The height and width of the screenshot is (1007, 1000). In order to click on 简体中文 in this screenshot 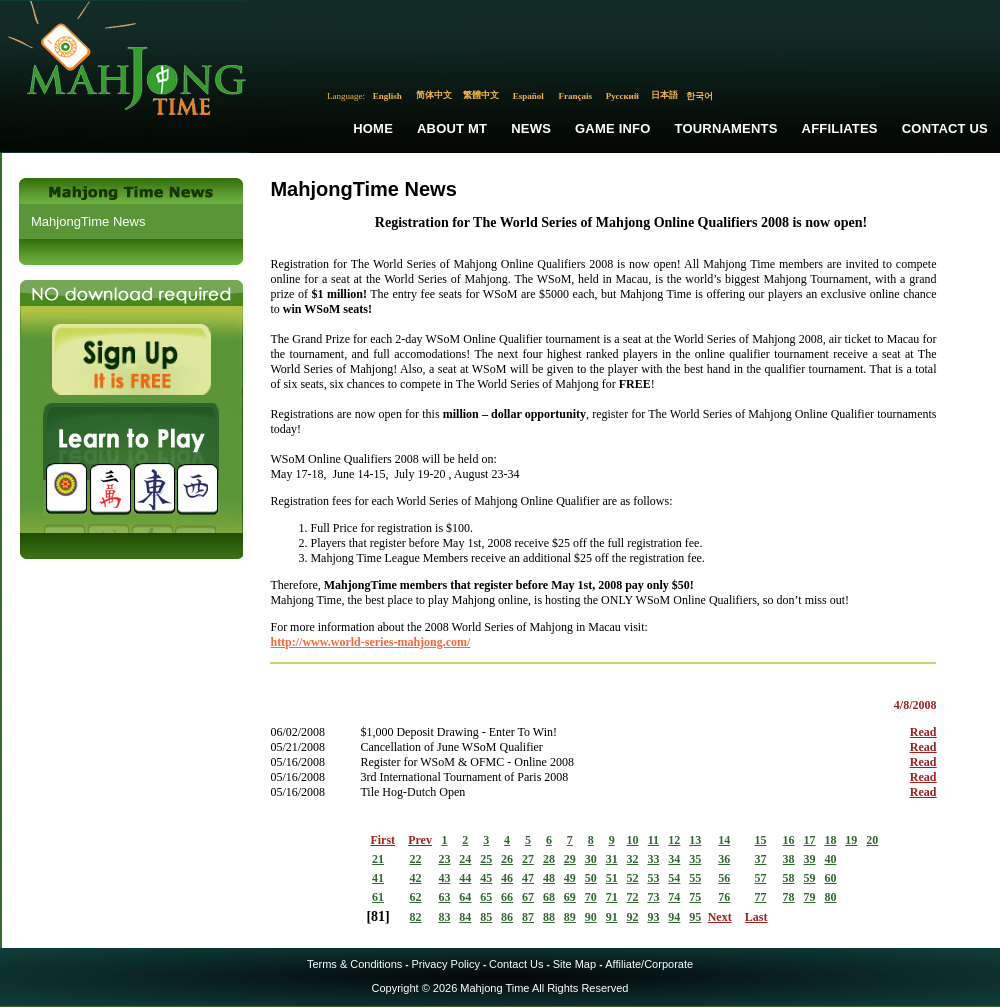, I will do `click(434, 95)`.